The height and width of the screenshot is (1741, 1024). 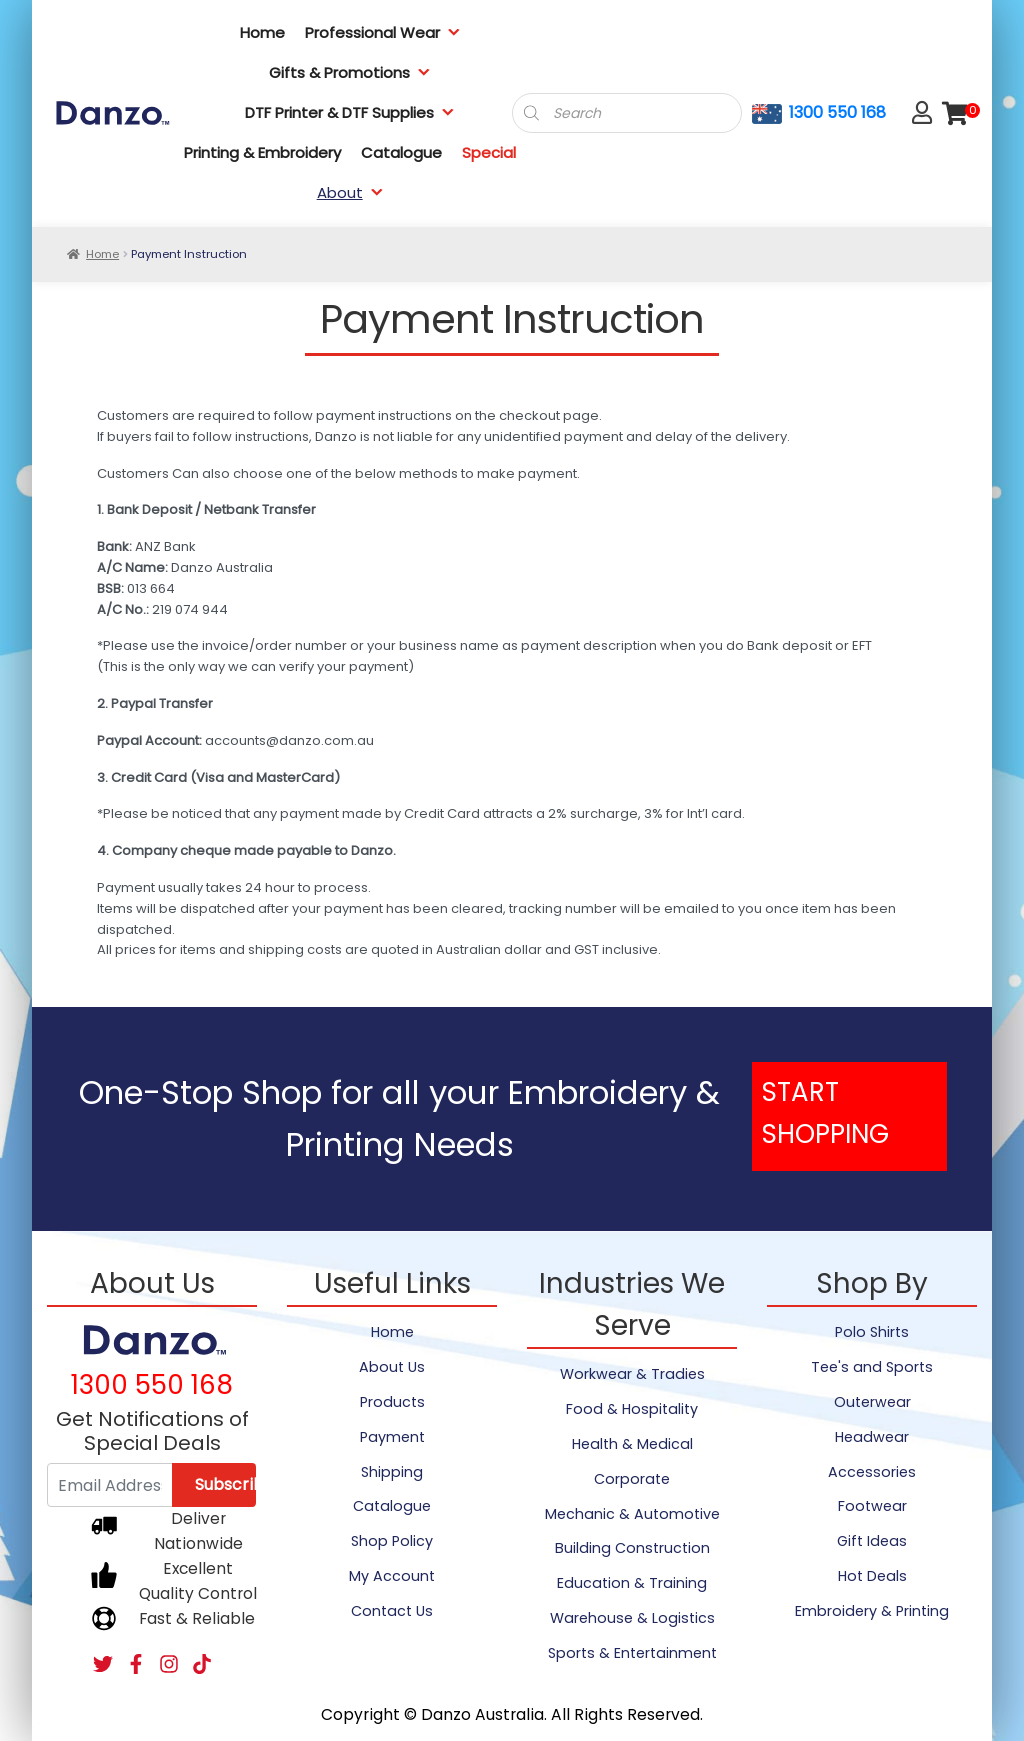 I want to click on About, so click(x=350, y=192).